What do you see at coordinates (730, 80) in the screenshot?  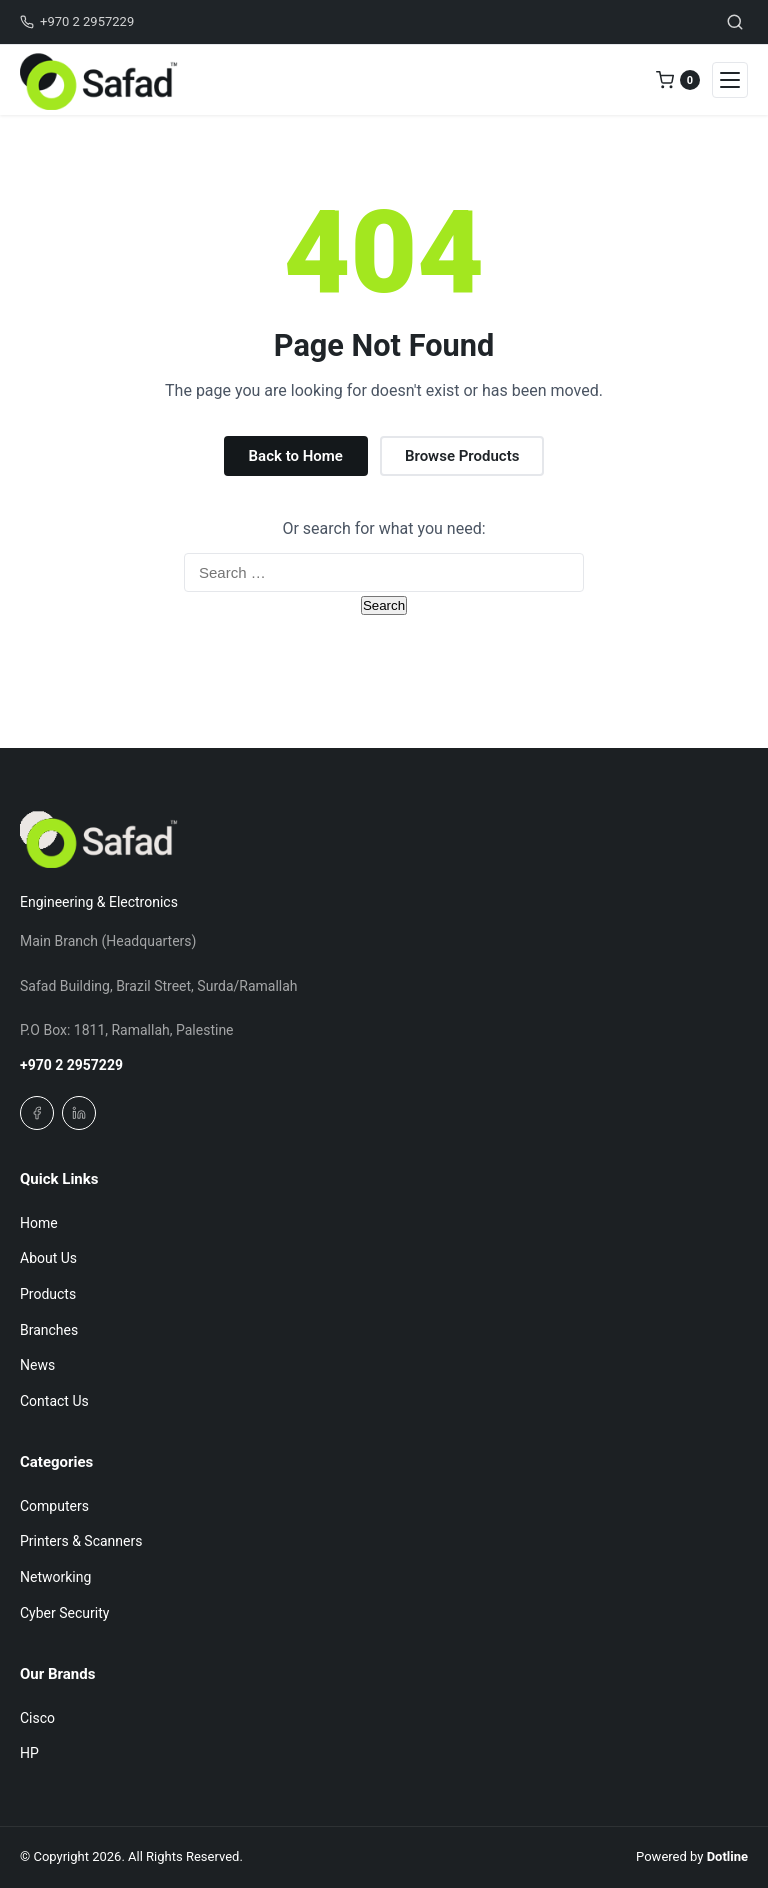 I see `[Open navigation menu]` at bounding box center [730, 80].